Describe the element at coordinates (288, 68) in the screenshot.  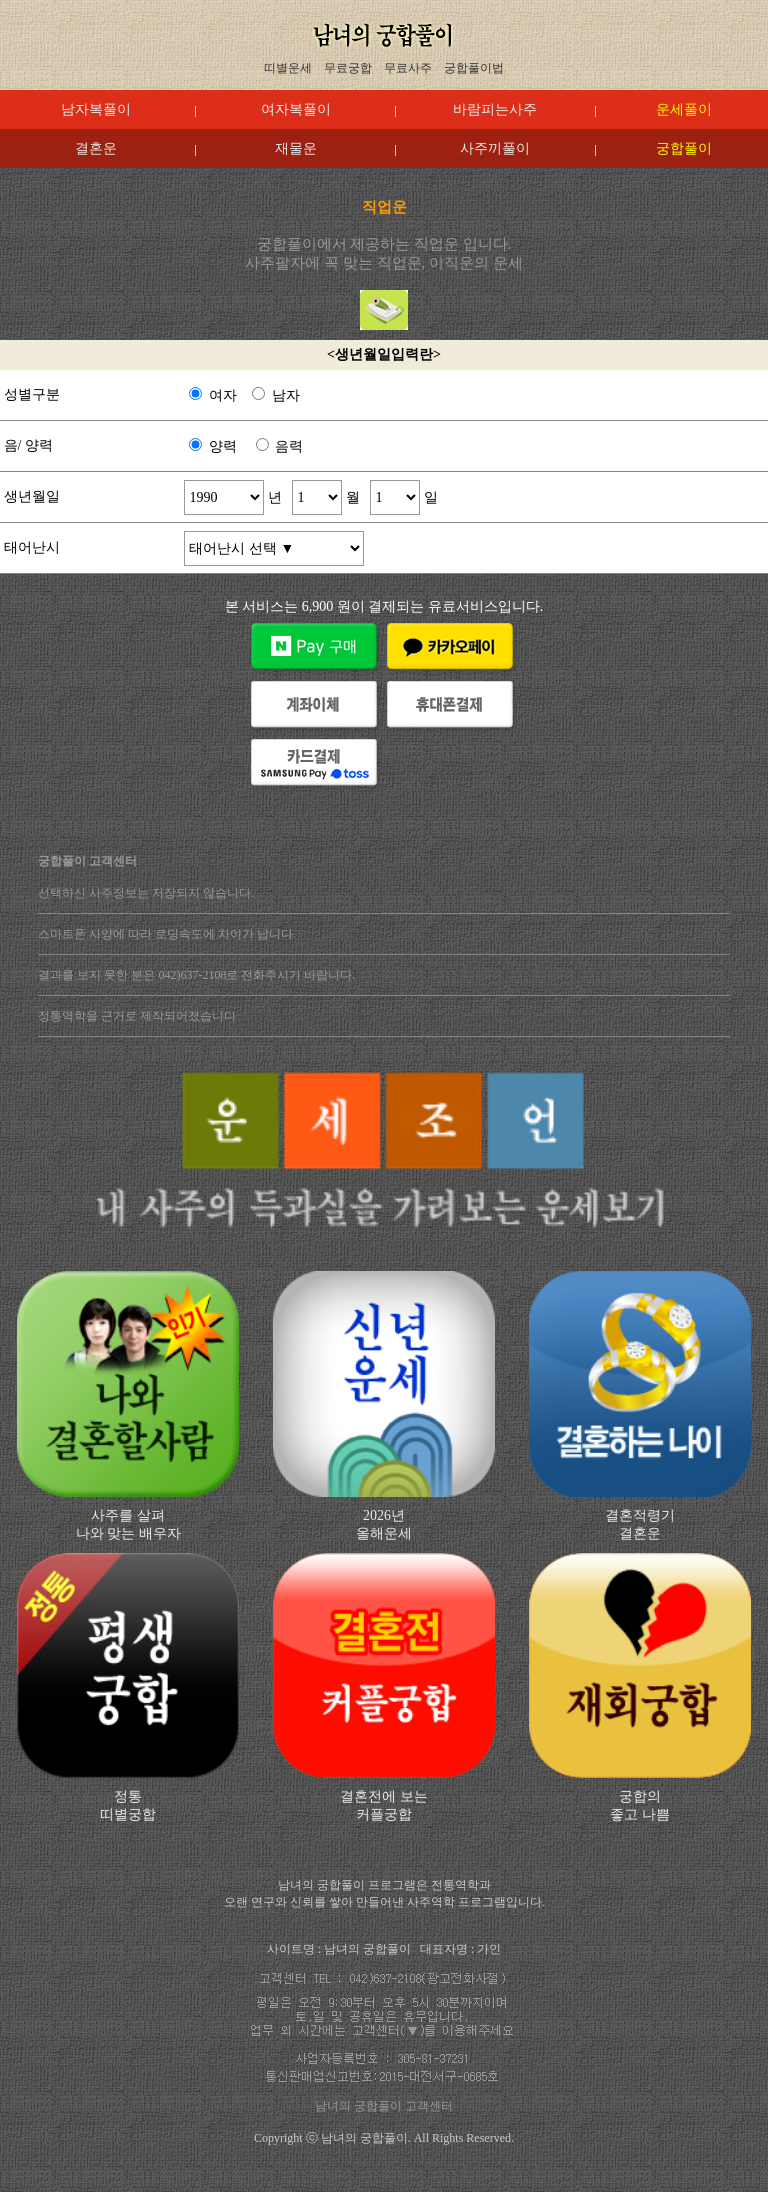
I see `띠별운세` at that location.